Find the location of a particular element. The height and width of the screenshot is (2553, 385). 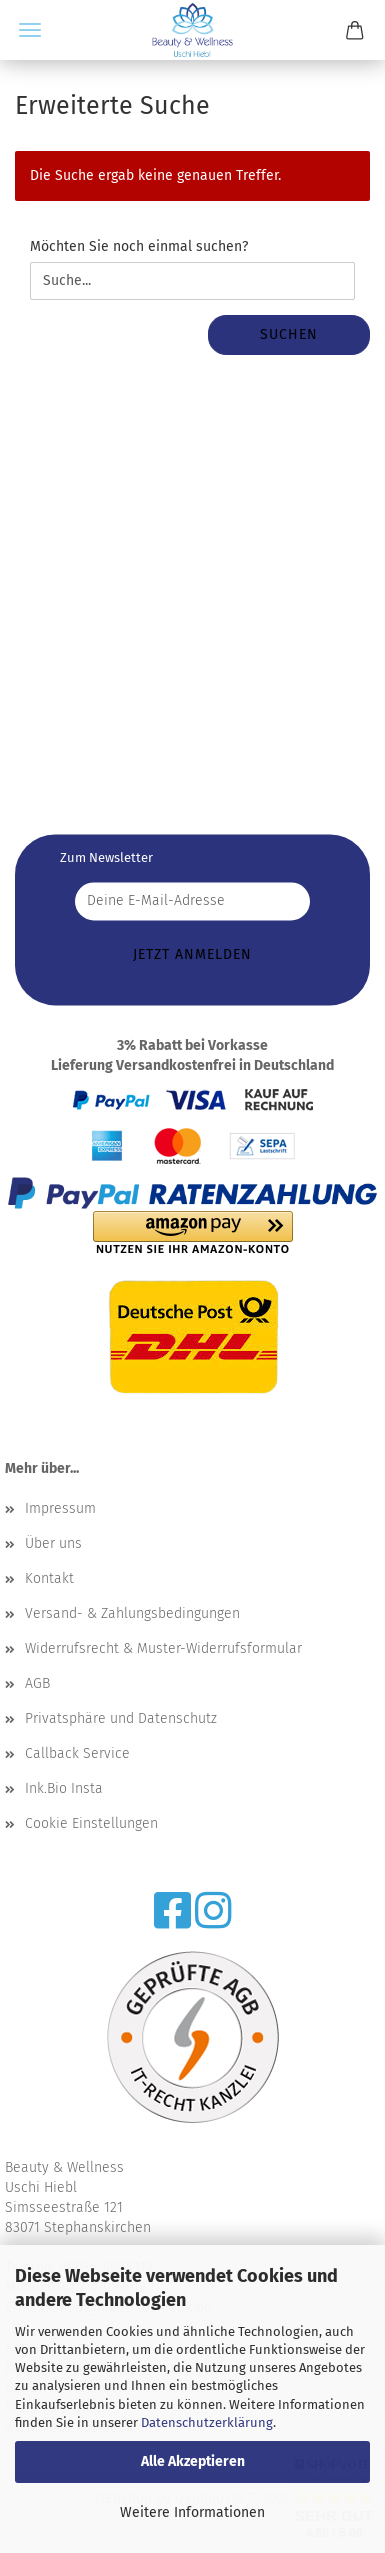

Impressum is located at coordinates (60, 1508).